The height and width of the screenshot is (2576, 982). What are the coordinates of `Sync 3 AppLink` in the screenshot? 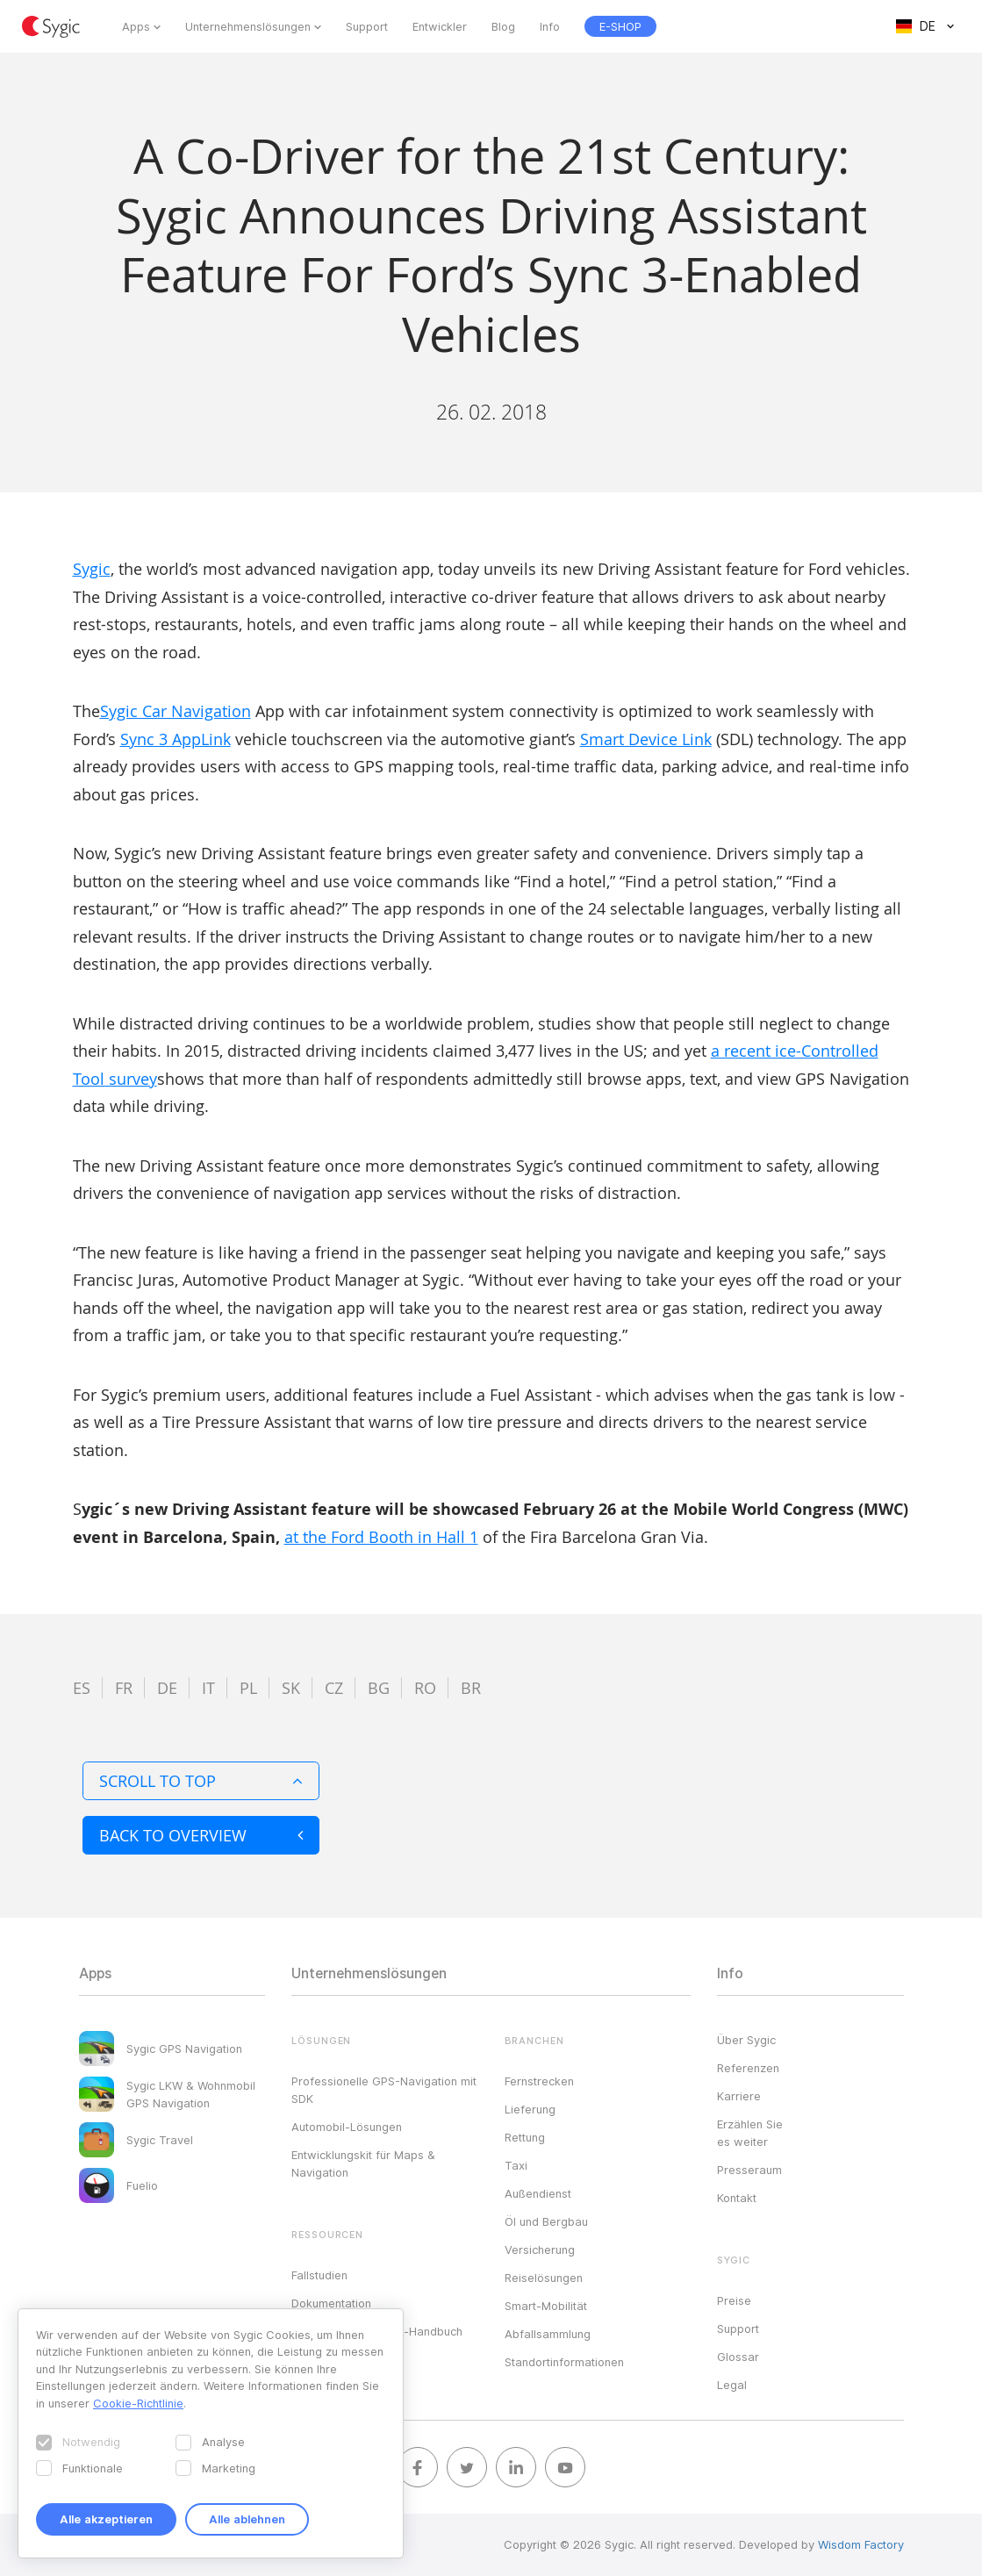 It's located at (175, 739).